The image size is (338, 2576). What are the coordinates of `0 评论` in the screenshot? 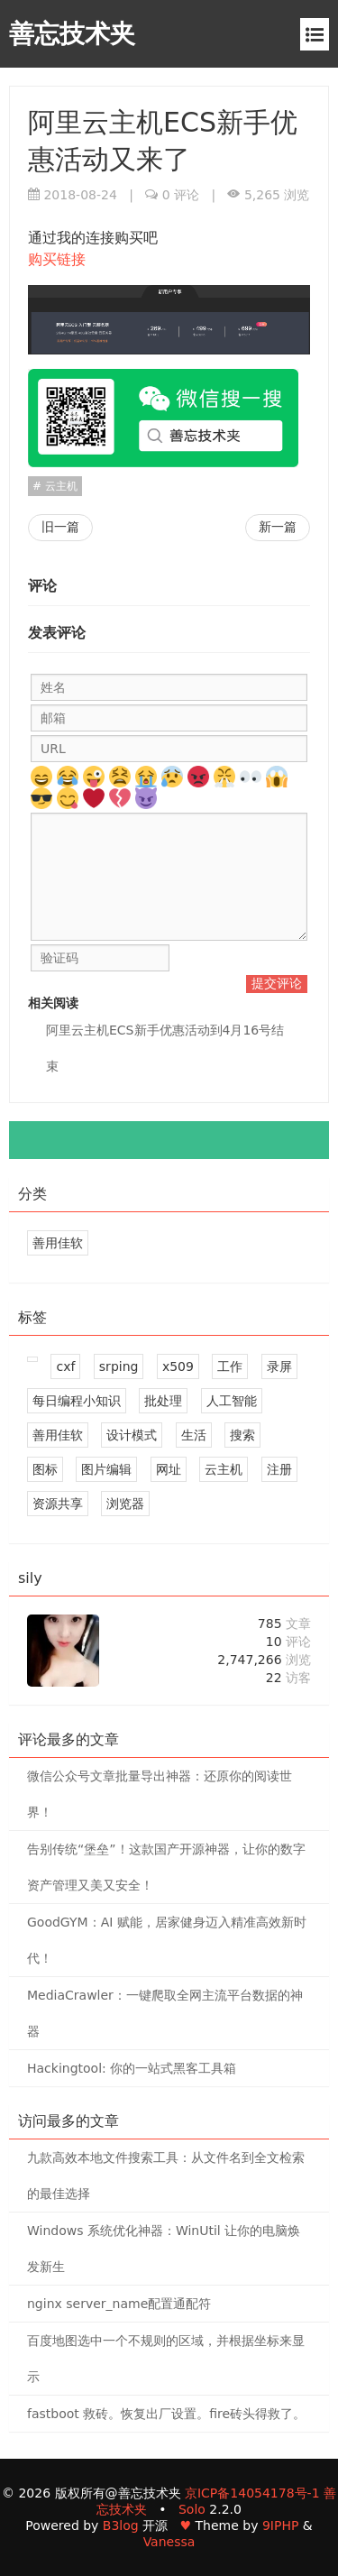 It's located at (180, 195).